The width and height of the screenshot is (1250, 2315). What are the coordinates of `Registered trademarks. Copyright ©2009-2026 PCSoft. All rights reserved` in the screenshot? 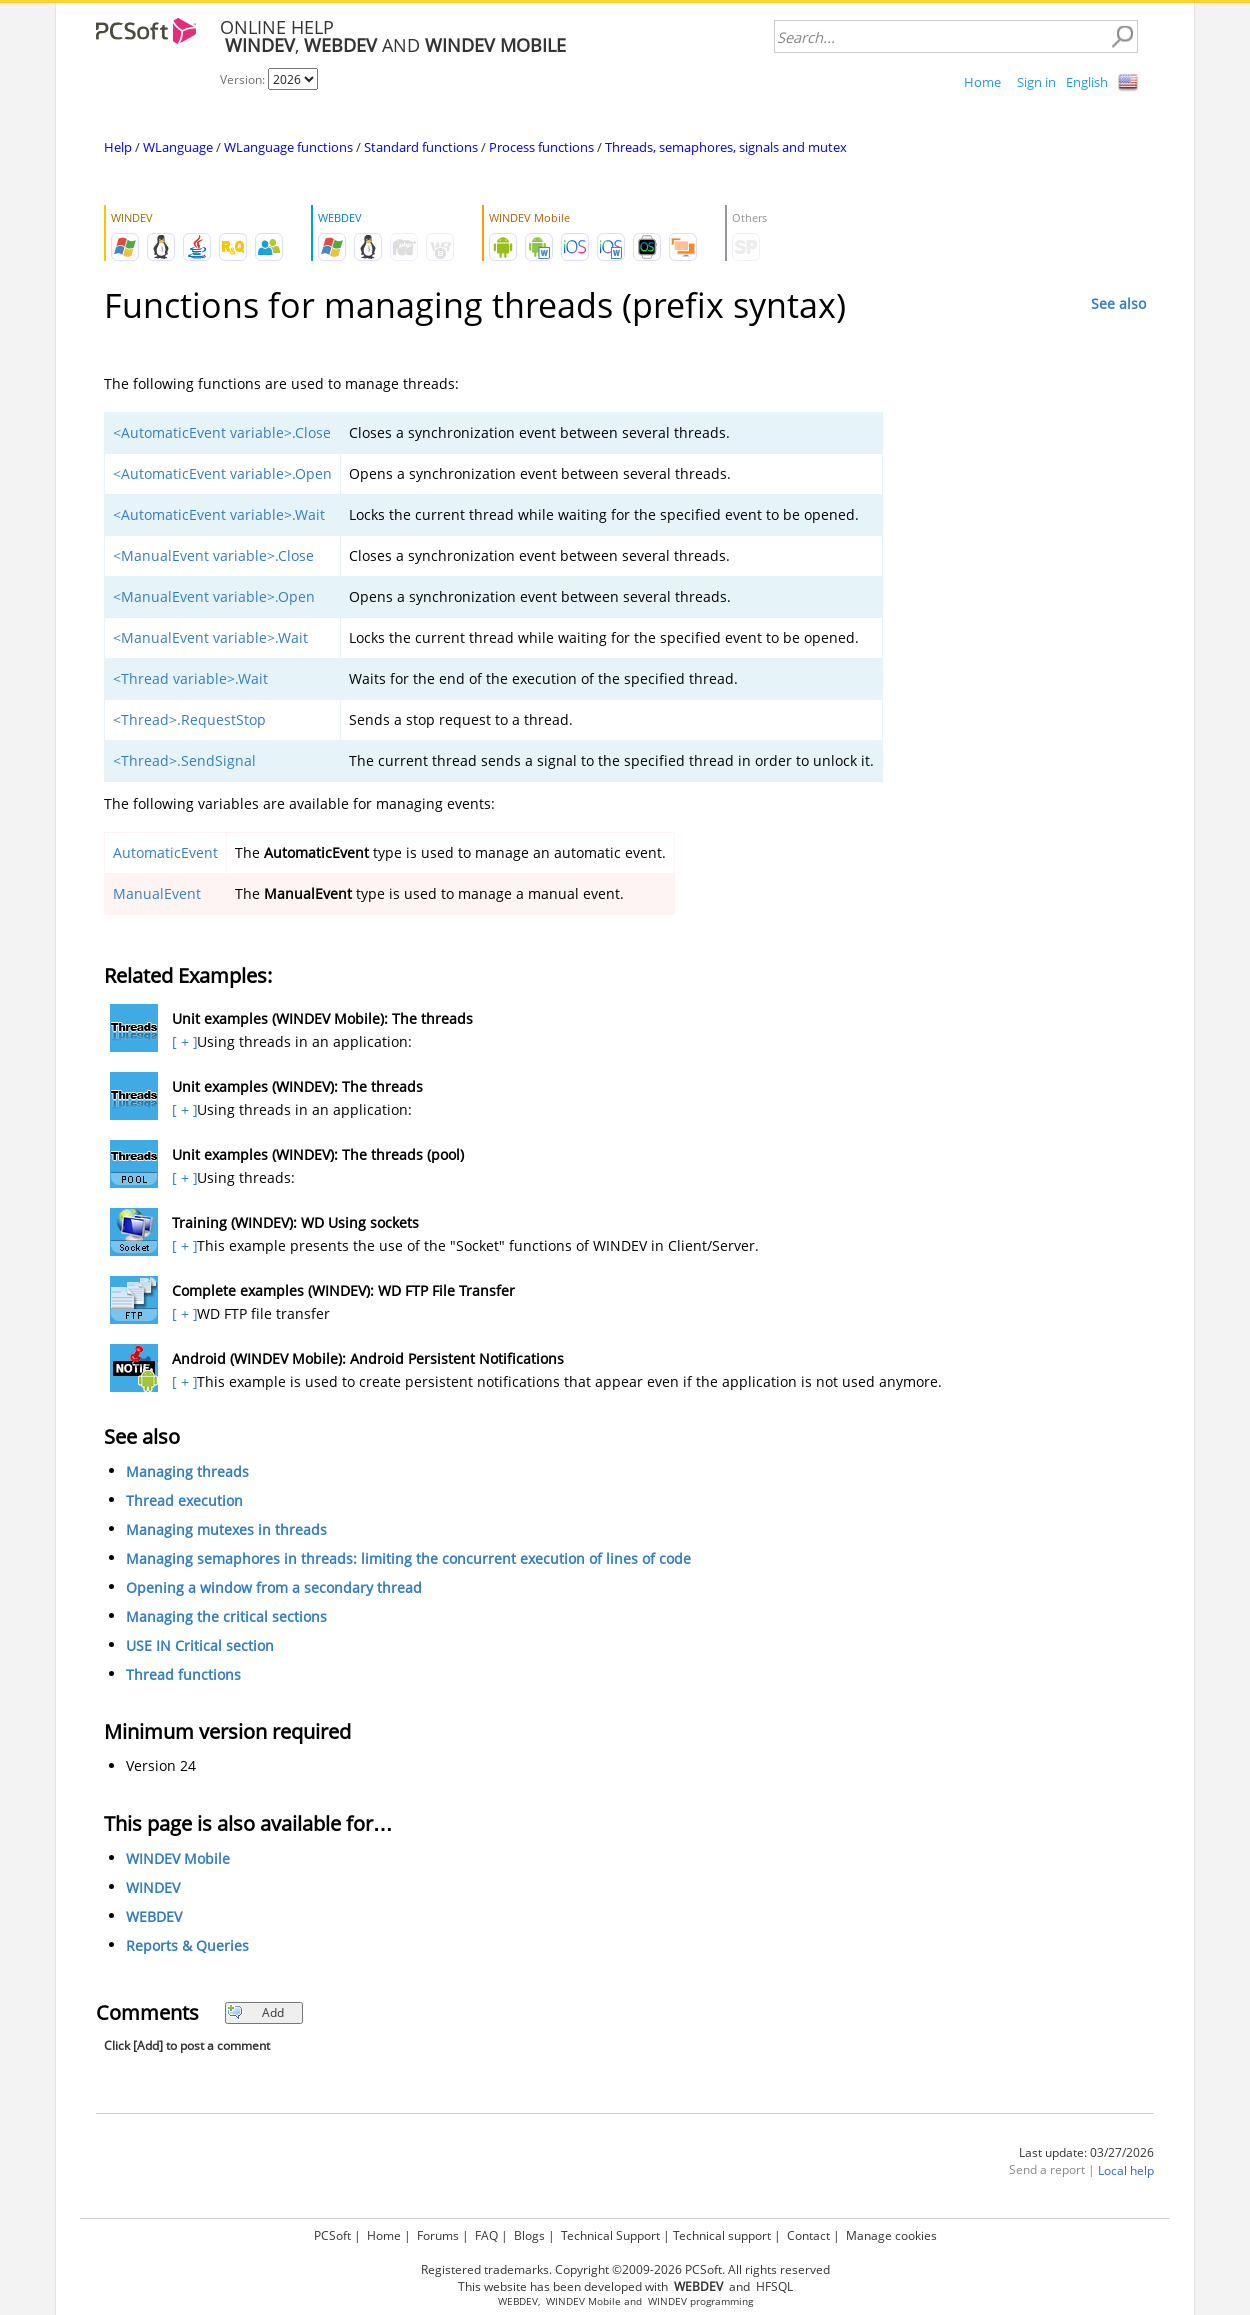 It's located at (625, 2269).